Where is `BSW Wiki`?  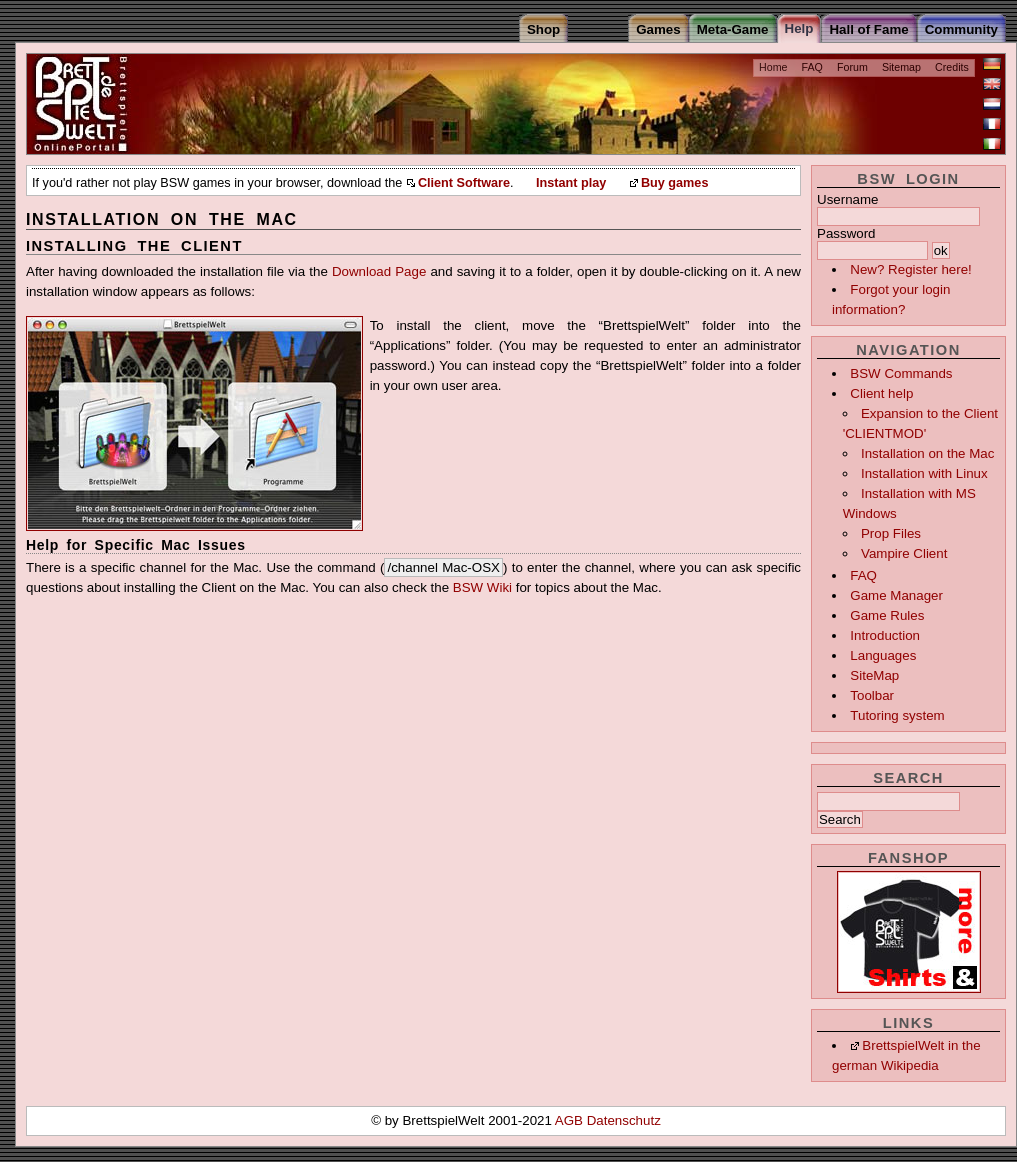
BSW Wiki is located at coordinates (482, 587).